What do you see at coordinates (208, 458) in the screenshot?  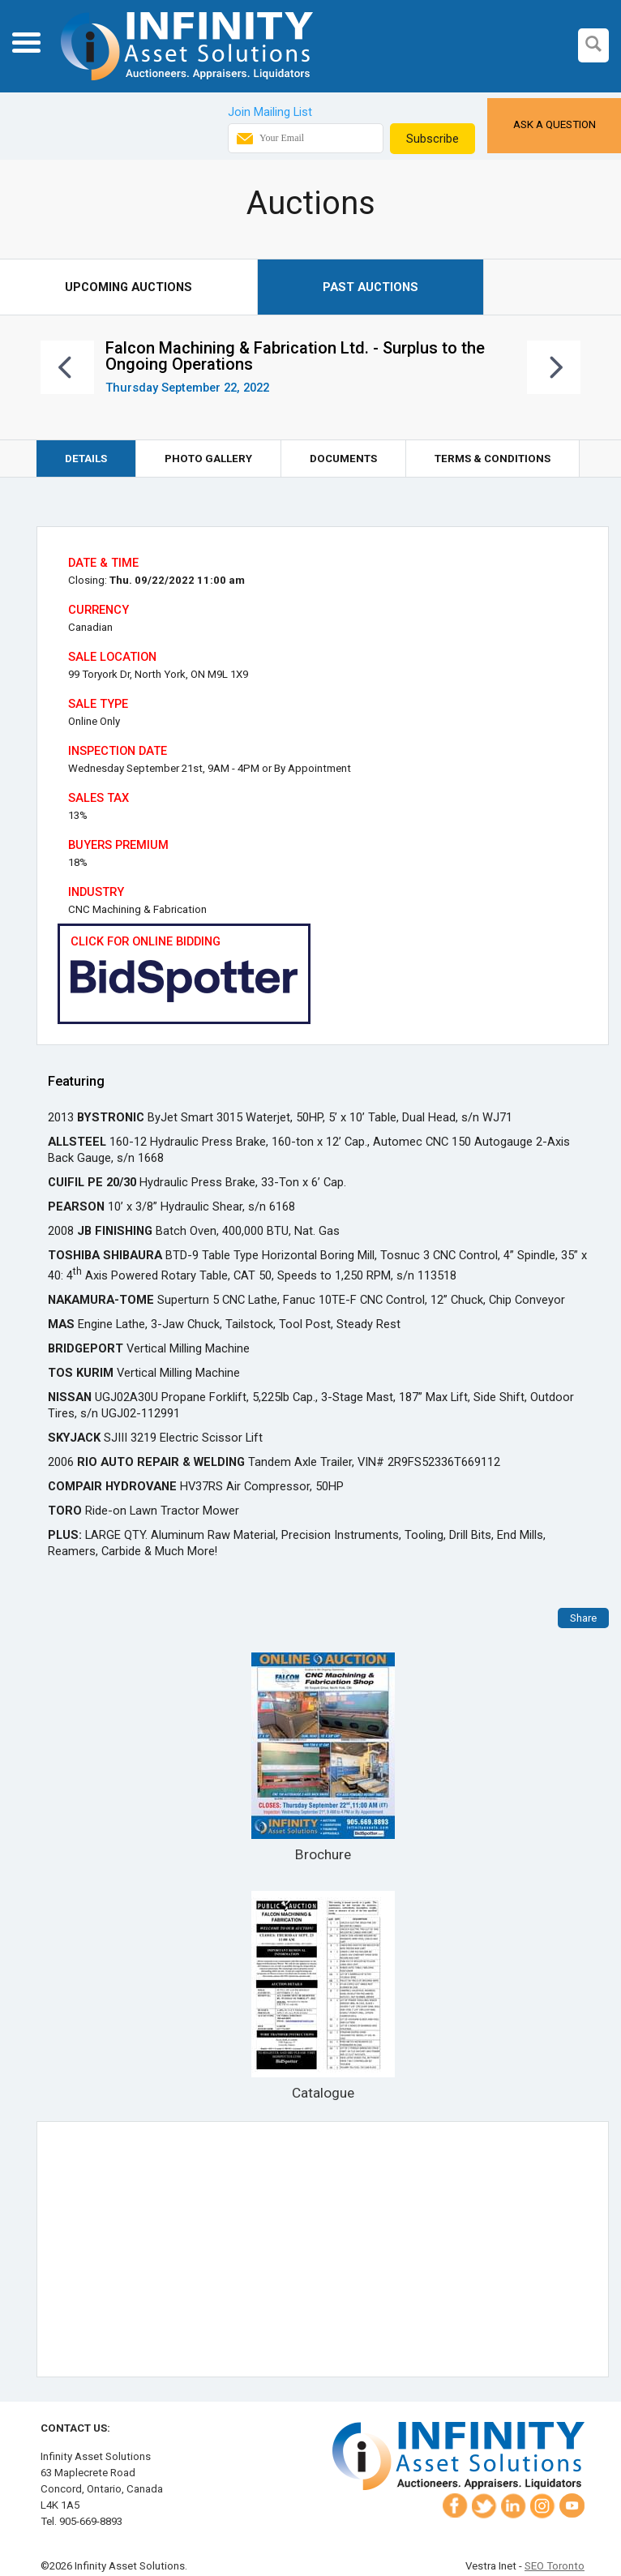 I see `Photo Gallery` at bounding box center [208, 458].